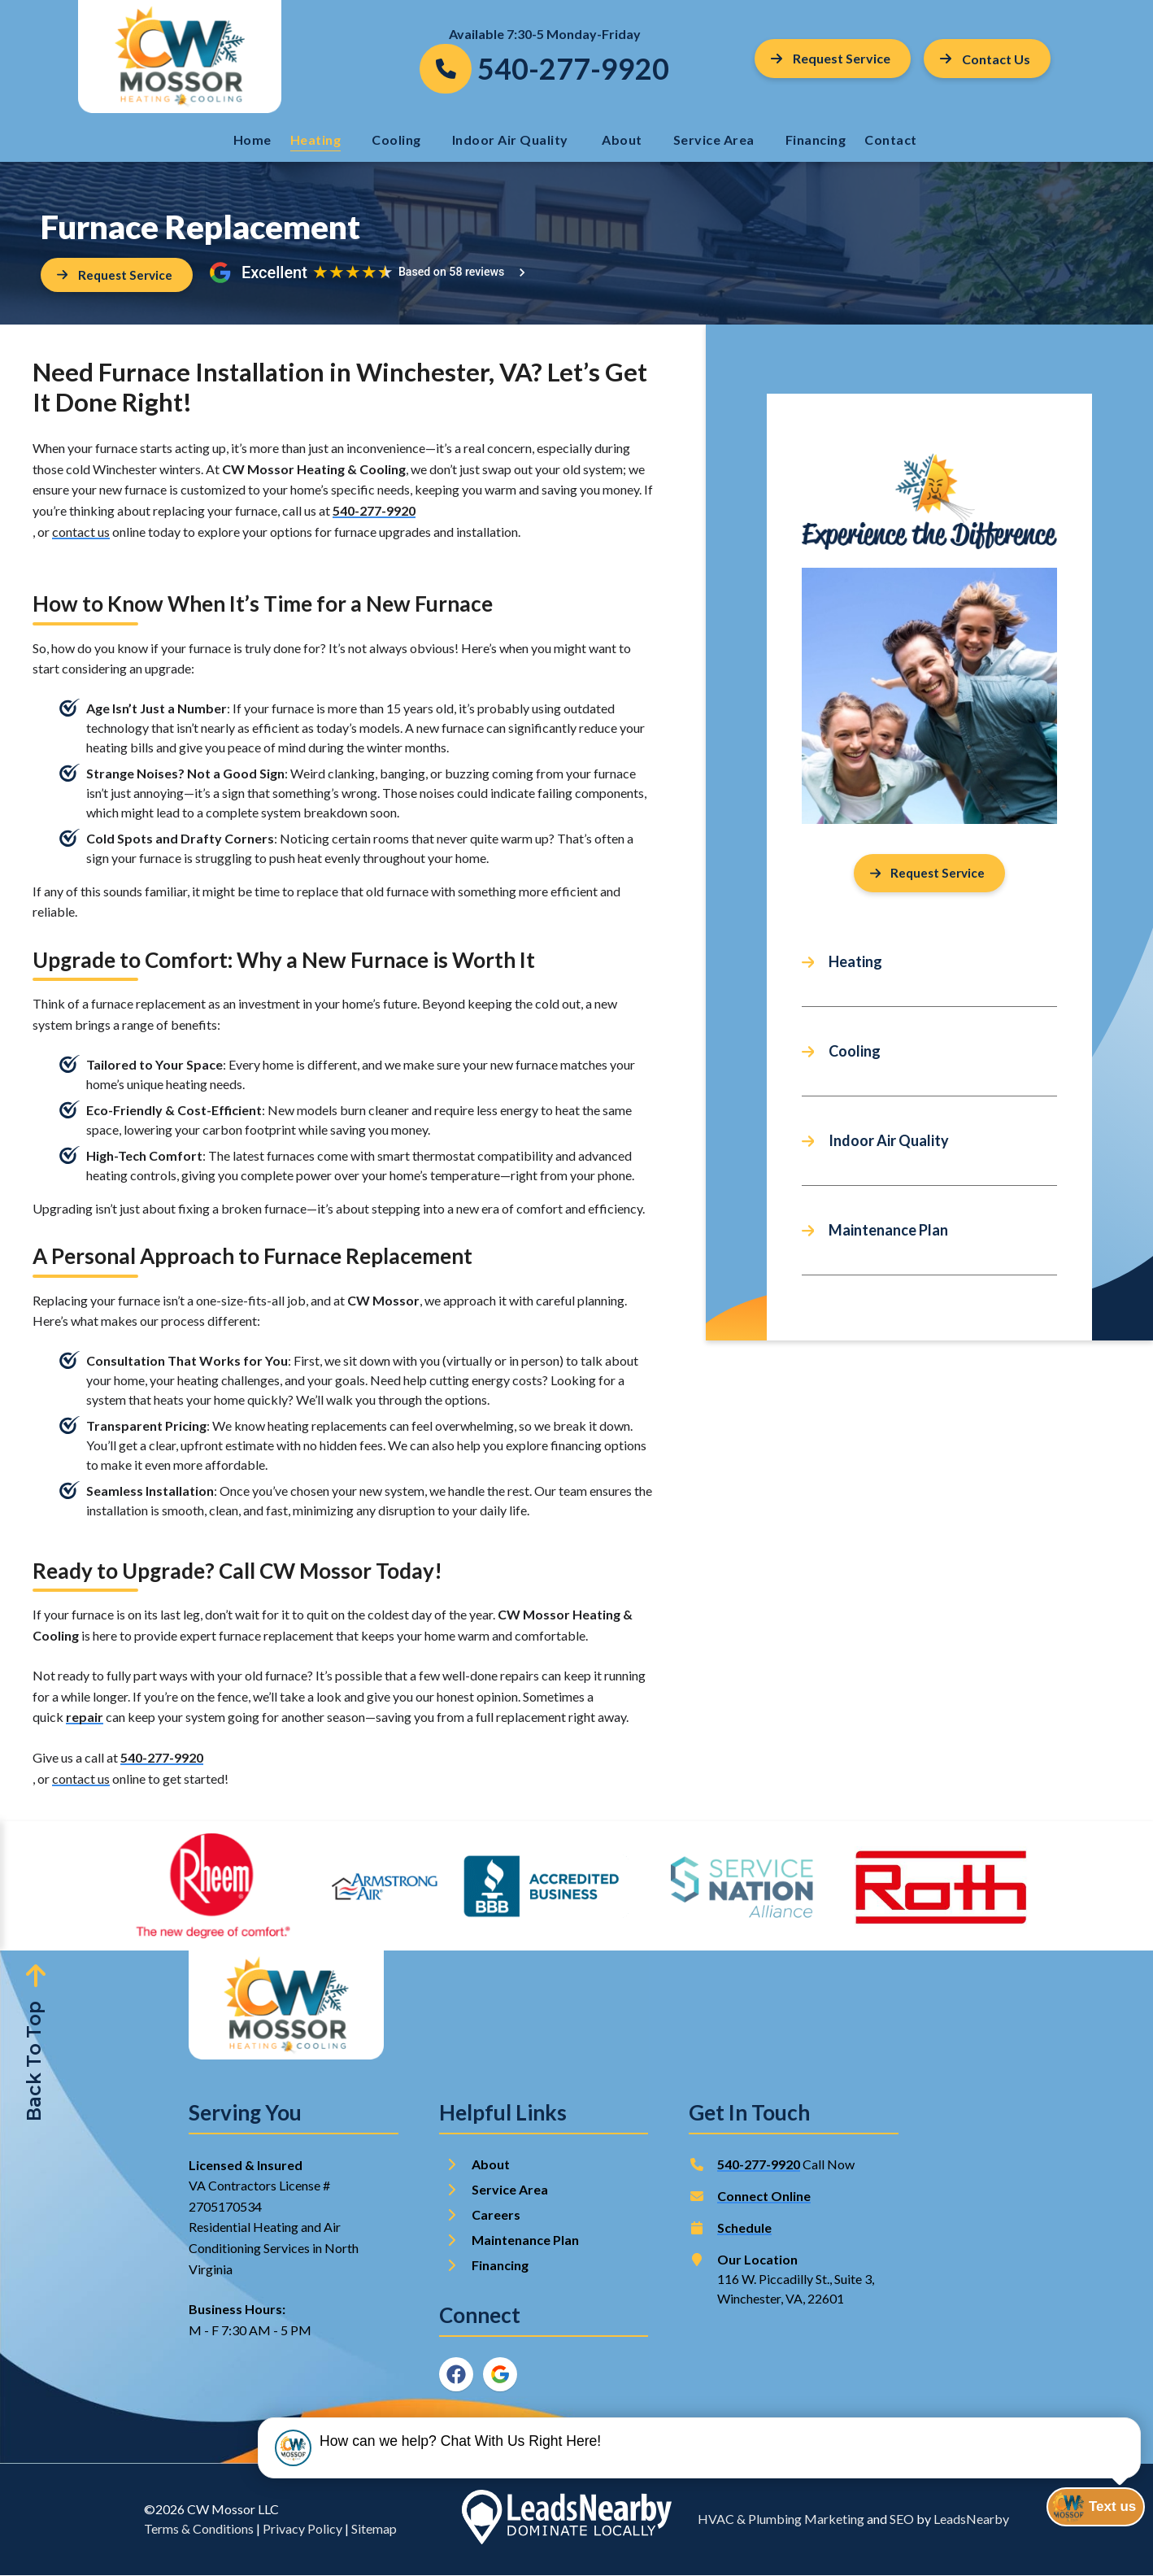 Image resolution: width=1153 pixels, height=2576 pixels. What do you see at coordinates (252, 139) in the screenshot?
I see `Home` at bounding box center [252, 139].